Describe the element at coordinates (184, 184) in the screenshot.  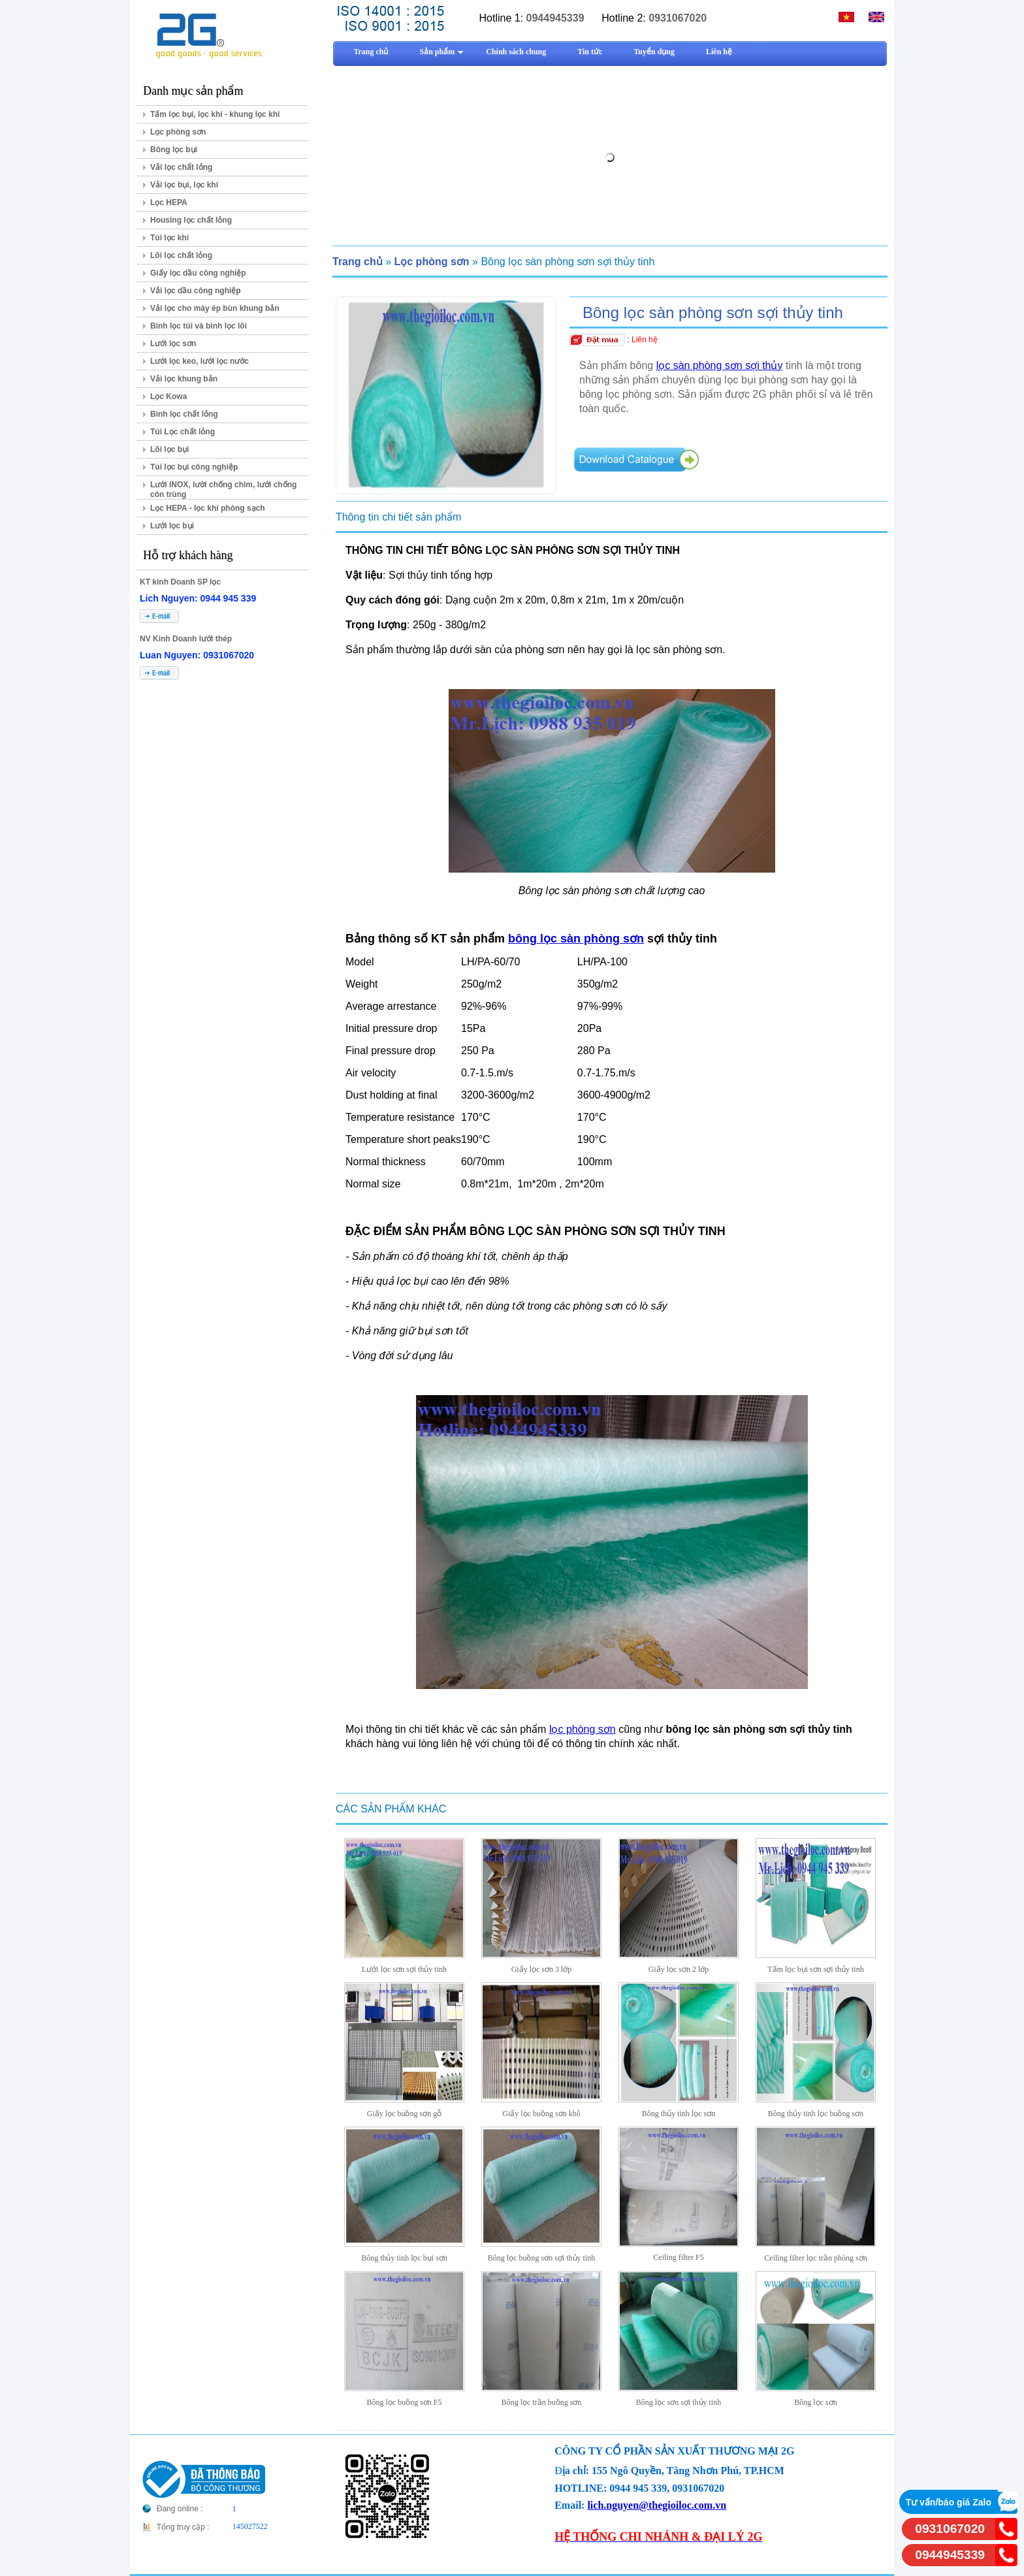
I see `Vải lọc bụi, lọc khí` at that location.